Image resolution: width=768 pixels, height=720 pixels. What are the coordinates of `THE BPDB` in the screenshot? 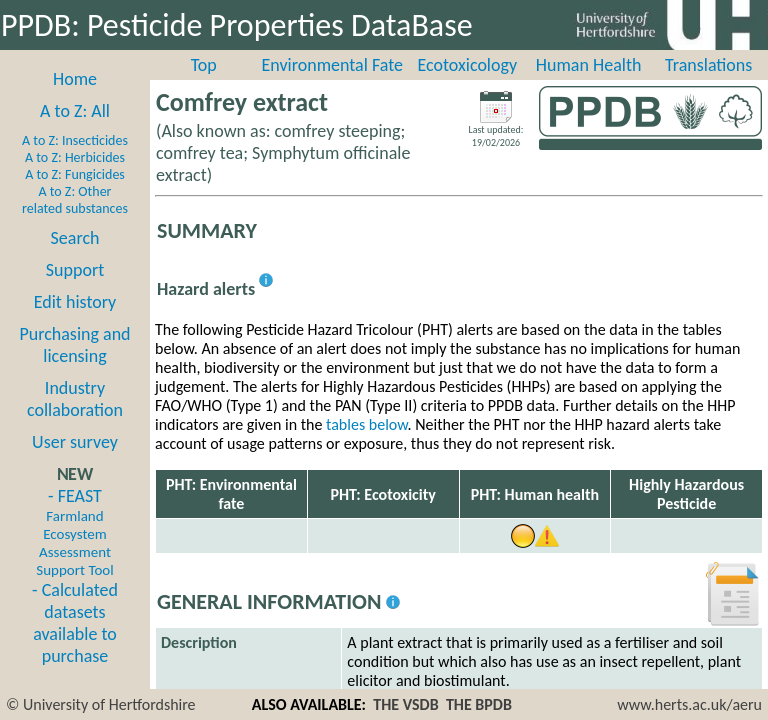 It's located at (479, 704).